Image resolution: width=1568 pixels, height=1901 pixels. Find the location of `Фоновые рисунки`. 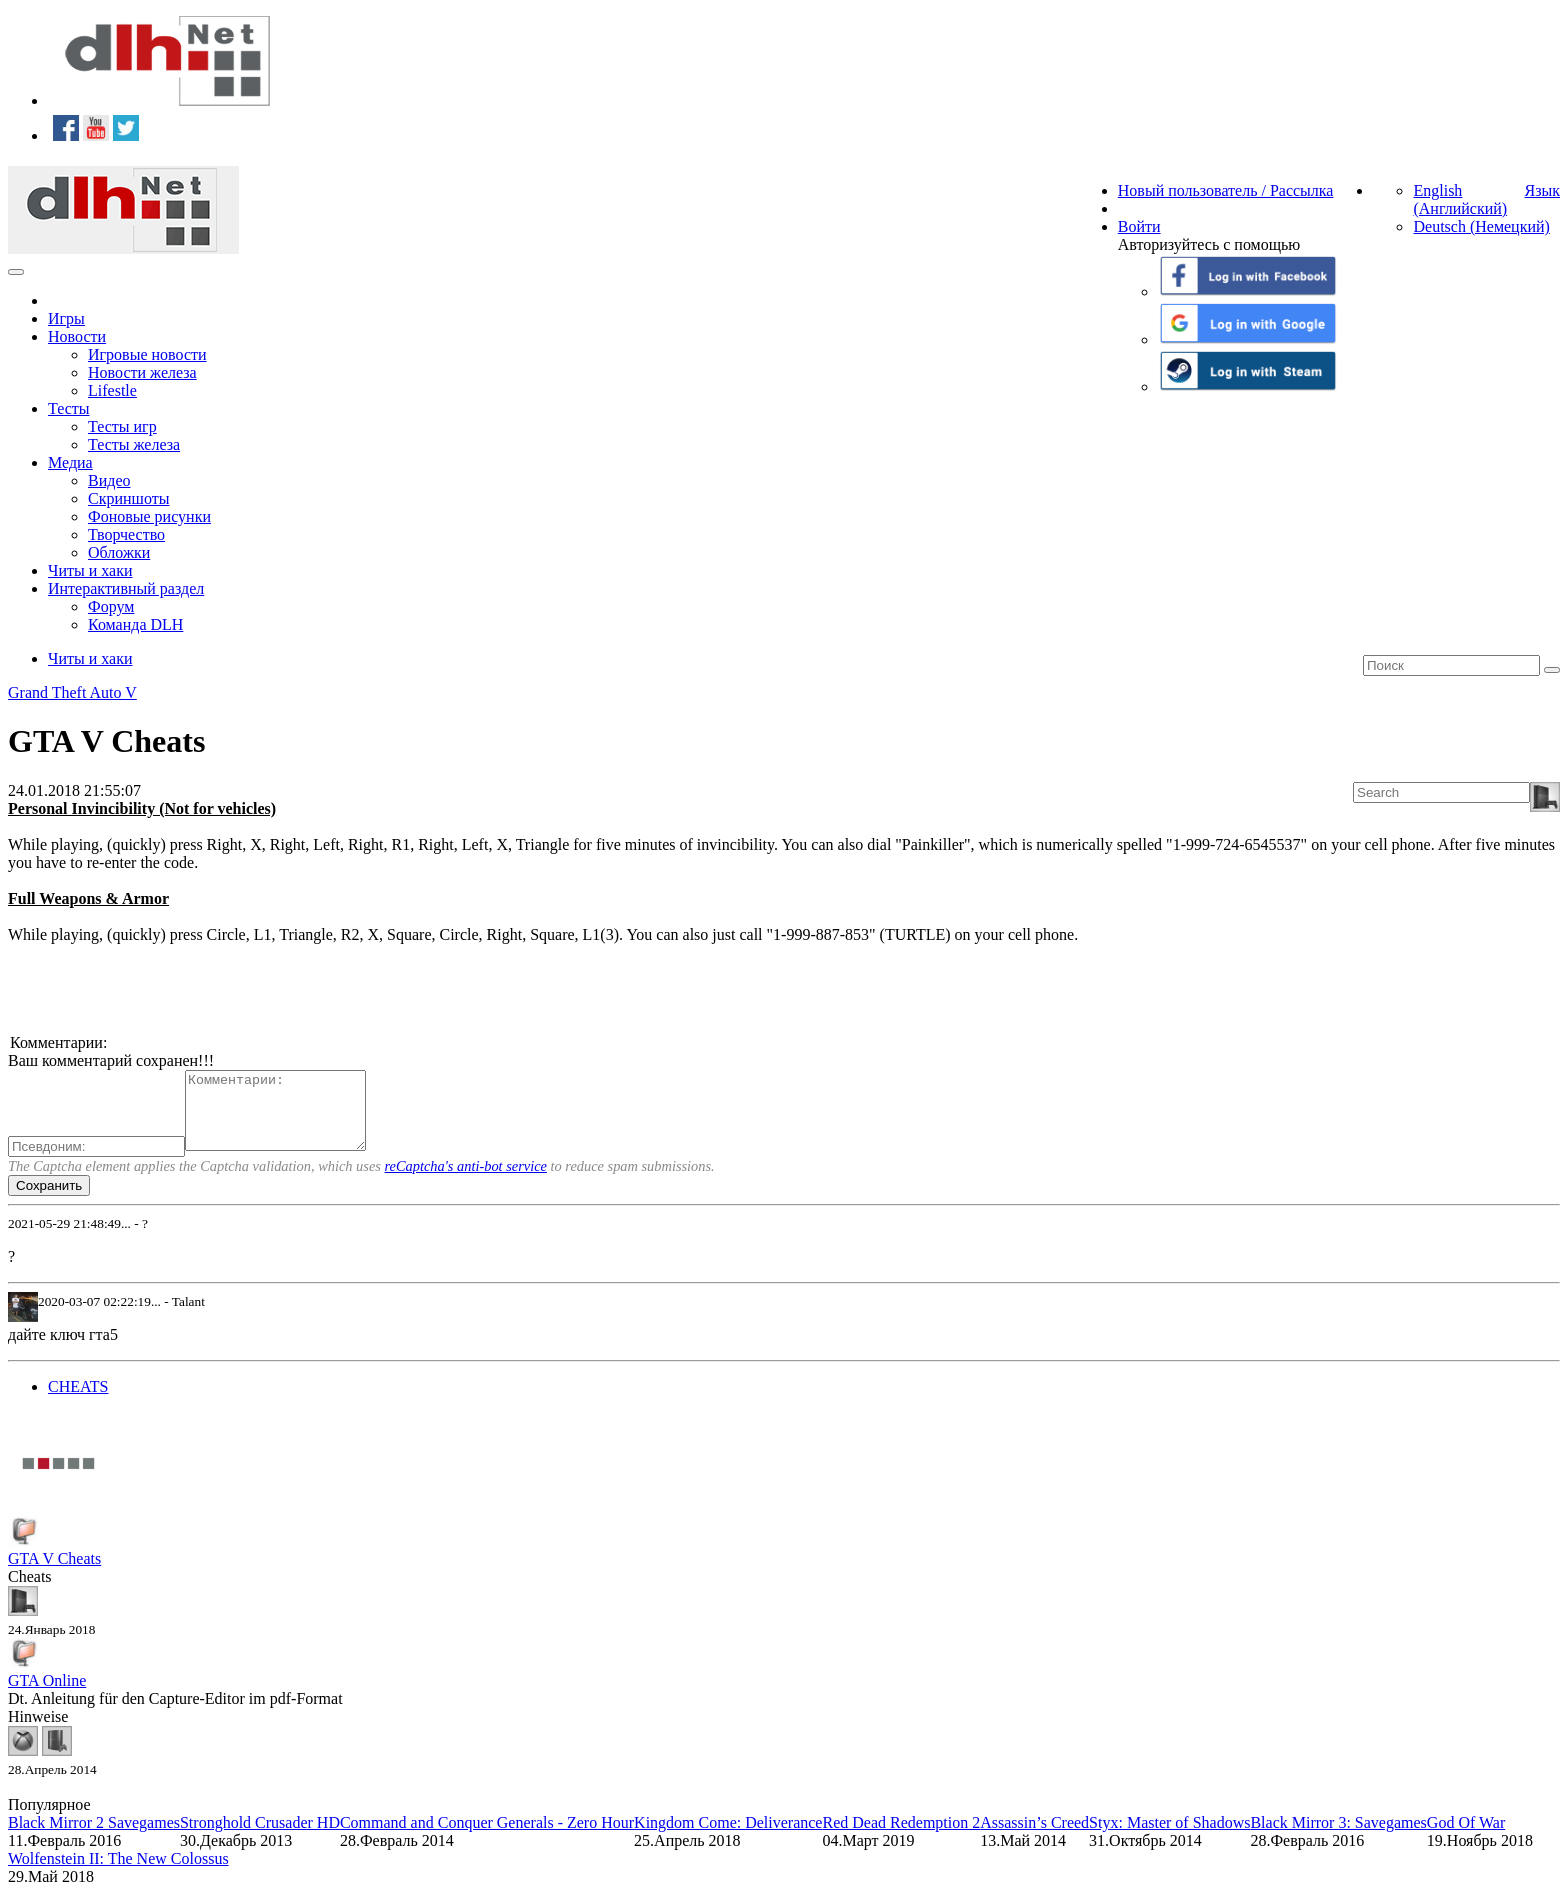

Фоновые рисунки is located at coordinates (149, 516).